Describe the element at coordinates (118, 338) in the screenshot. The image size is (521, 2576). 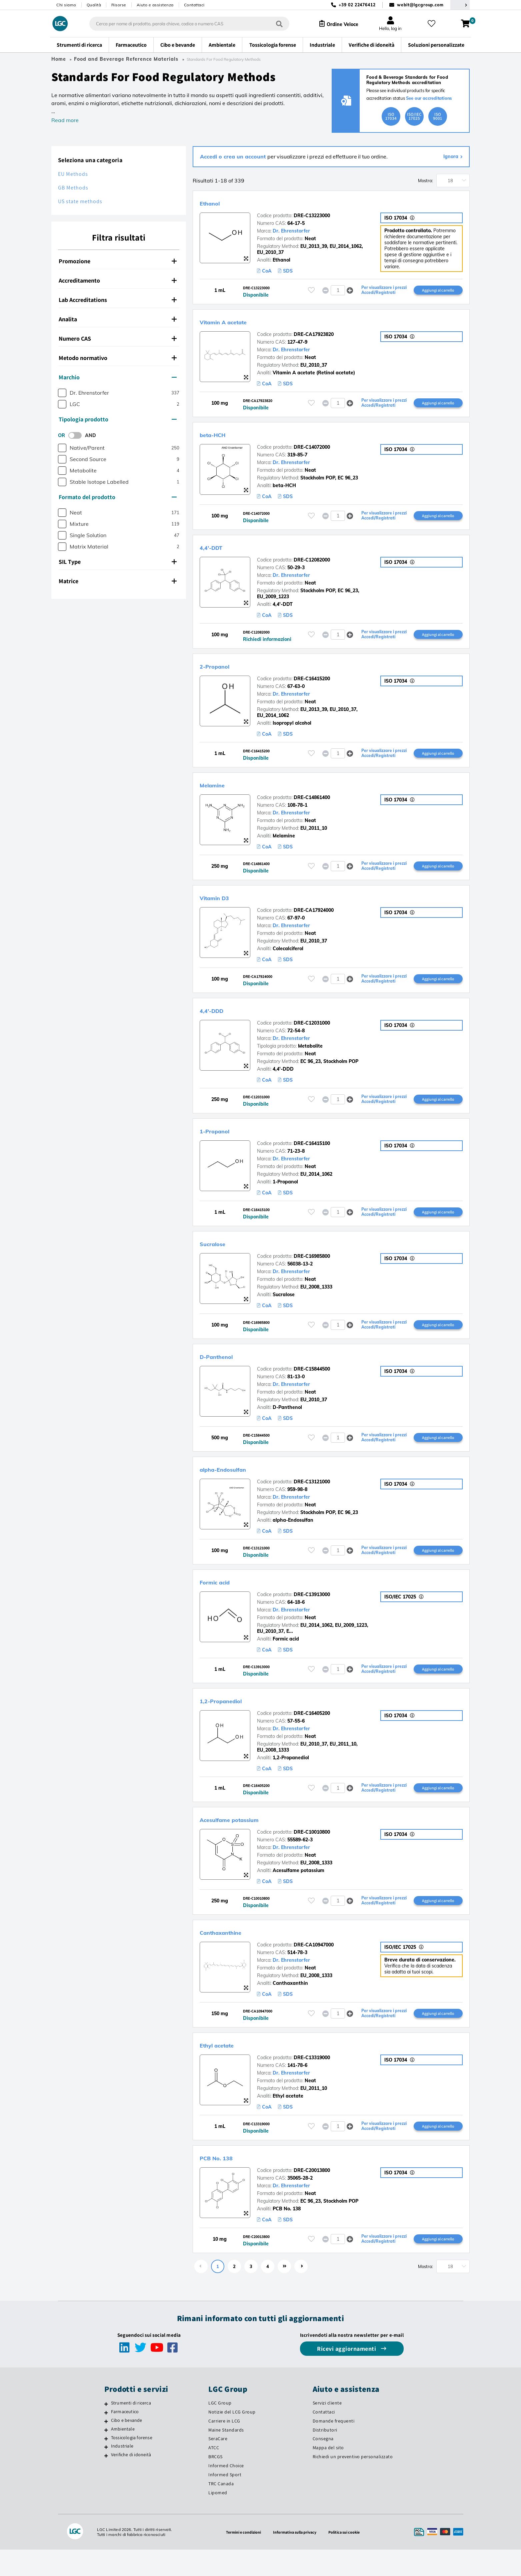
I see `Numero CAS [button]` at that location.